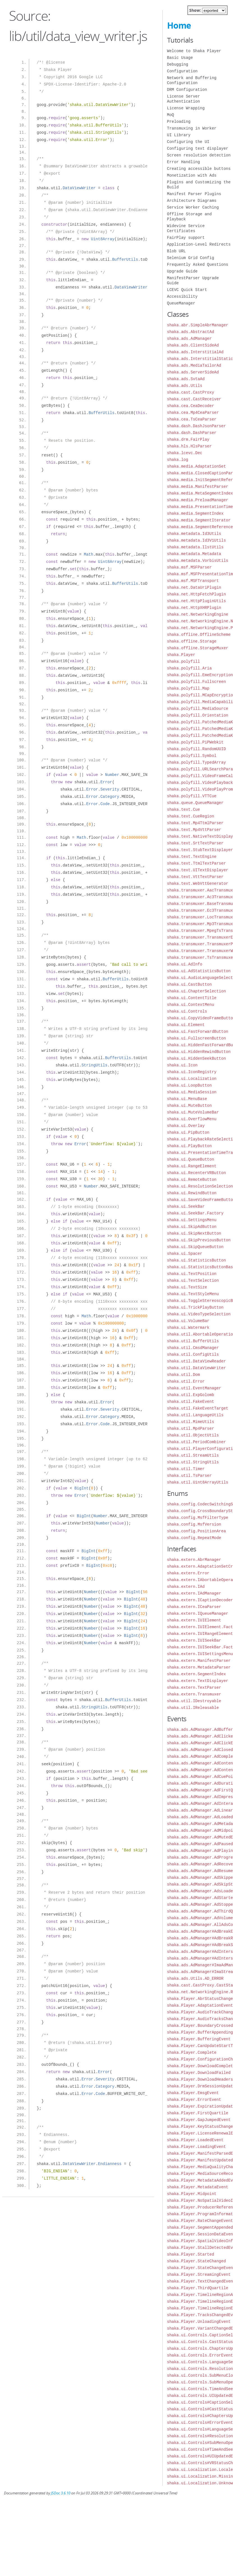 The width and height of the screenshot is (233, 2576). Describe the element at coordinates (199, 1660) in the screenshot. I see `shaka.extern.ManifestParser` at that location.